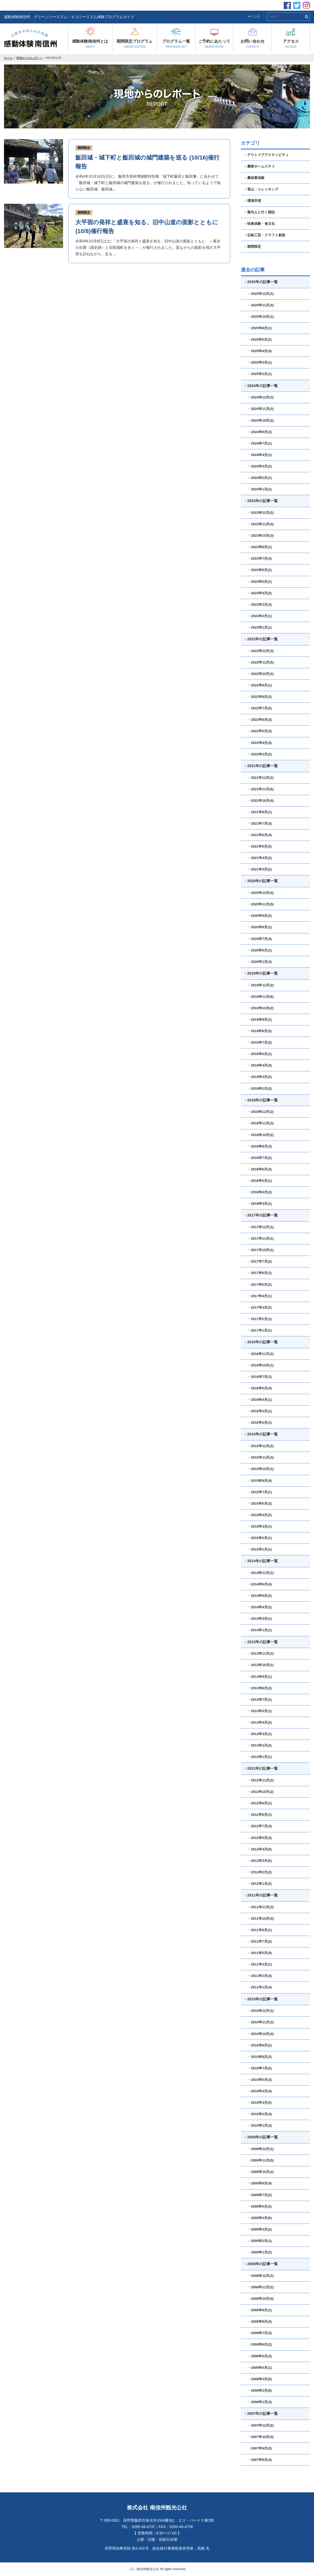 The height and width of the screenshot is (2576, 314). I want to click on ・2009年4月(6), so click(259, 2218).